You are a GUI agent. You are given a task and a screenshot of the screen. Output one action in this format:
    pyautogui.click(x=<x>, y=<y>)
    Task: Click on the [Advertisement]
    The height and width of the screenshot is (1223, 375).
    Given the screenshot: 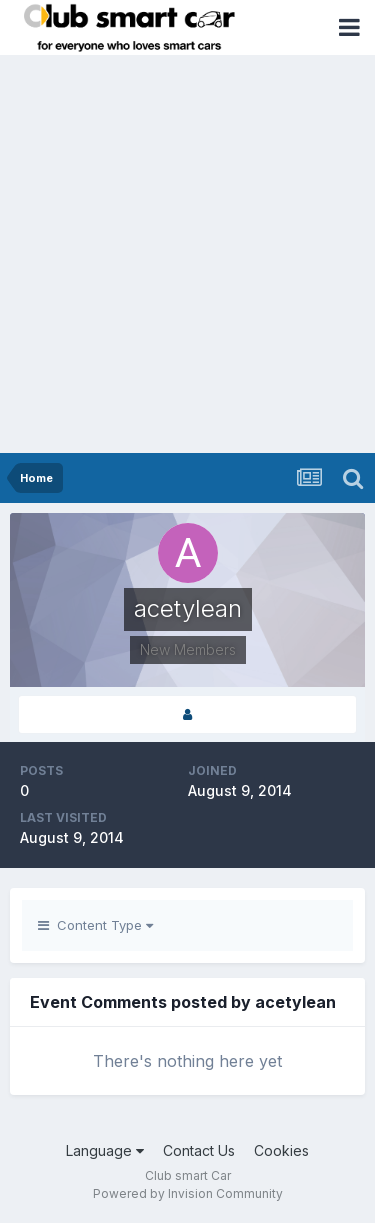 What is the action you would take?
    pyautogui.click(x=187, y=255)
    